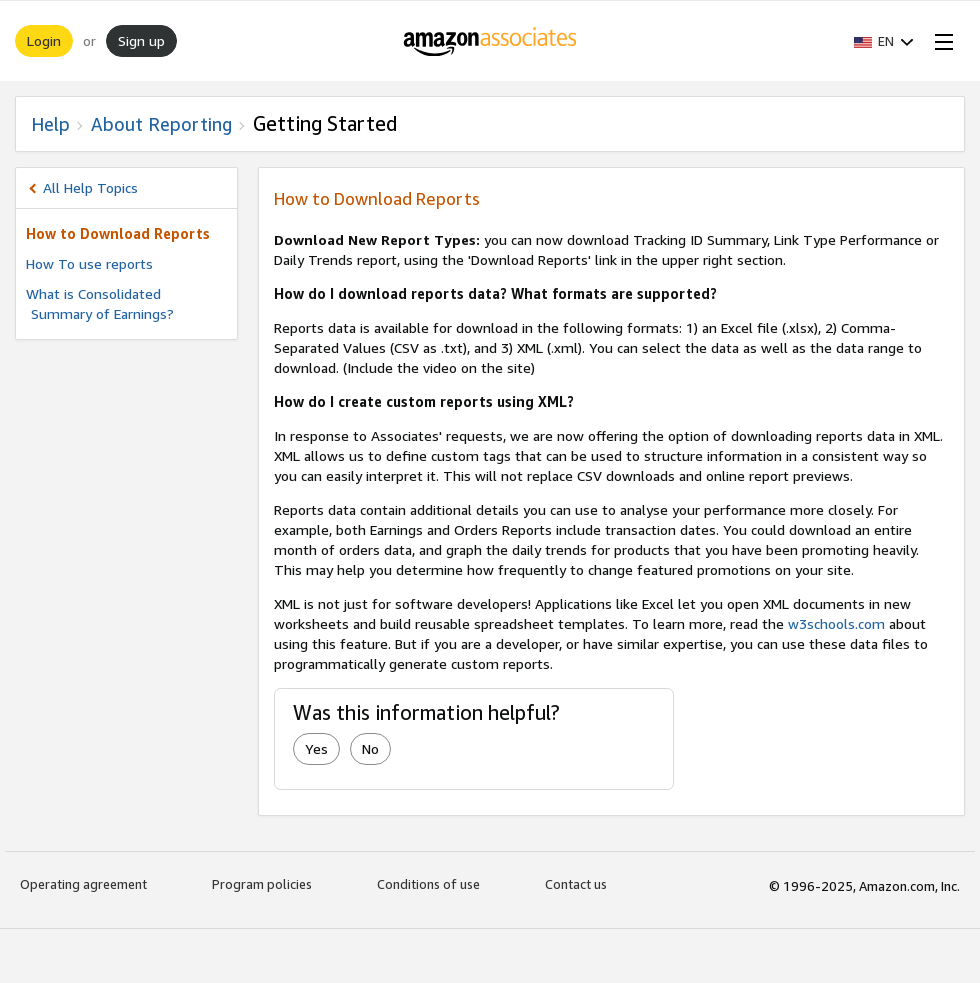 This screenshot has height=983, width=980. Describe the element at coordinates (50, 124) in the screenshot. I see `Help` at that location.